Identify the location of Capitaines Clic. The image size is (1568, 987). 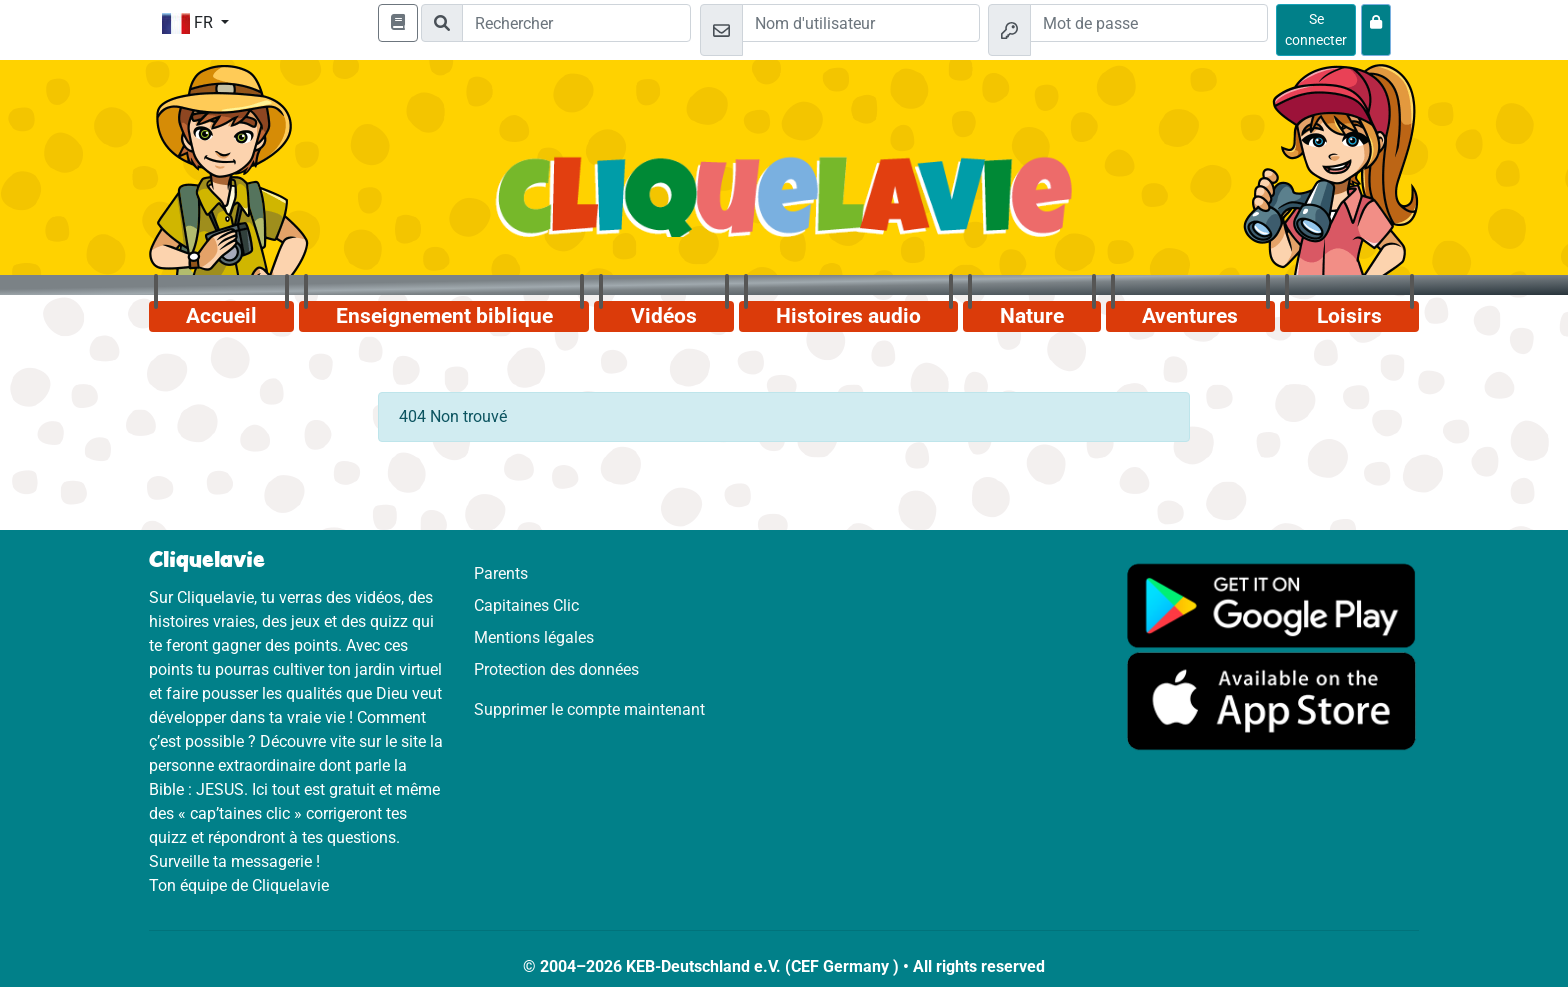
(526, 605).